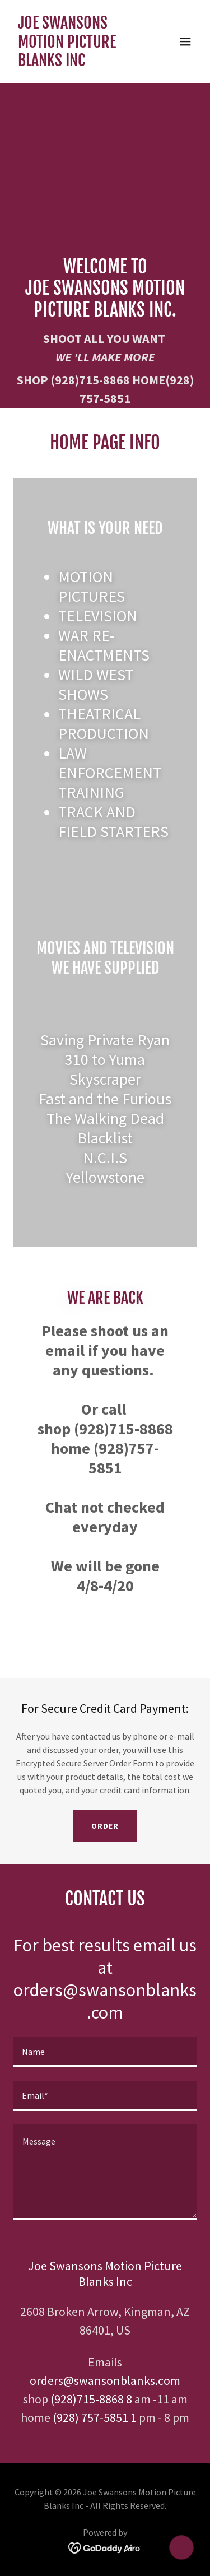 The image size is (210, 2576). What do you see at coordinates (104, 1826) in the screenshot?
I see `Order` at bounding box center [104, 1826].